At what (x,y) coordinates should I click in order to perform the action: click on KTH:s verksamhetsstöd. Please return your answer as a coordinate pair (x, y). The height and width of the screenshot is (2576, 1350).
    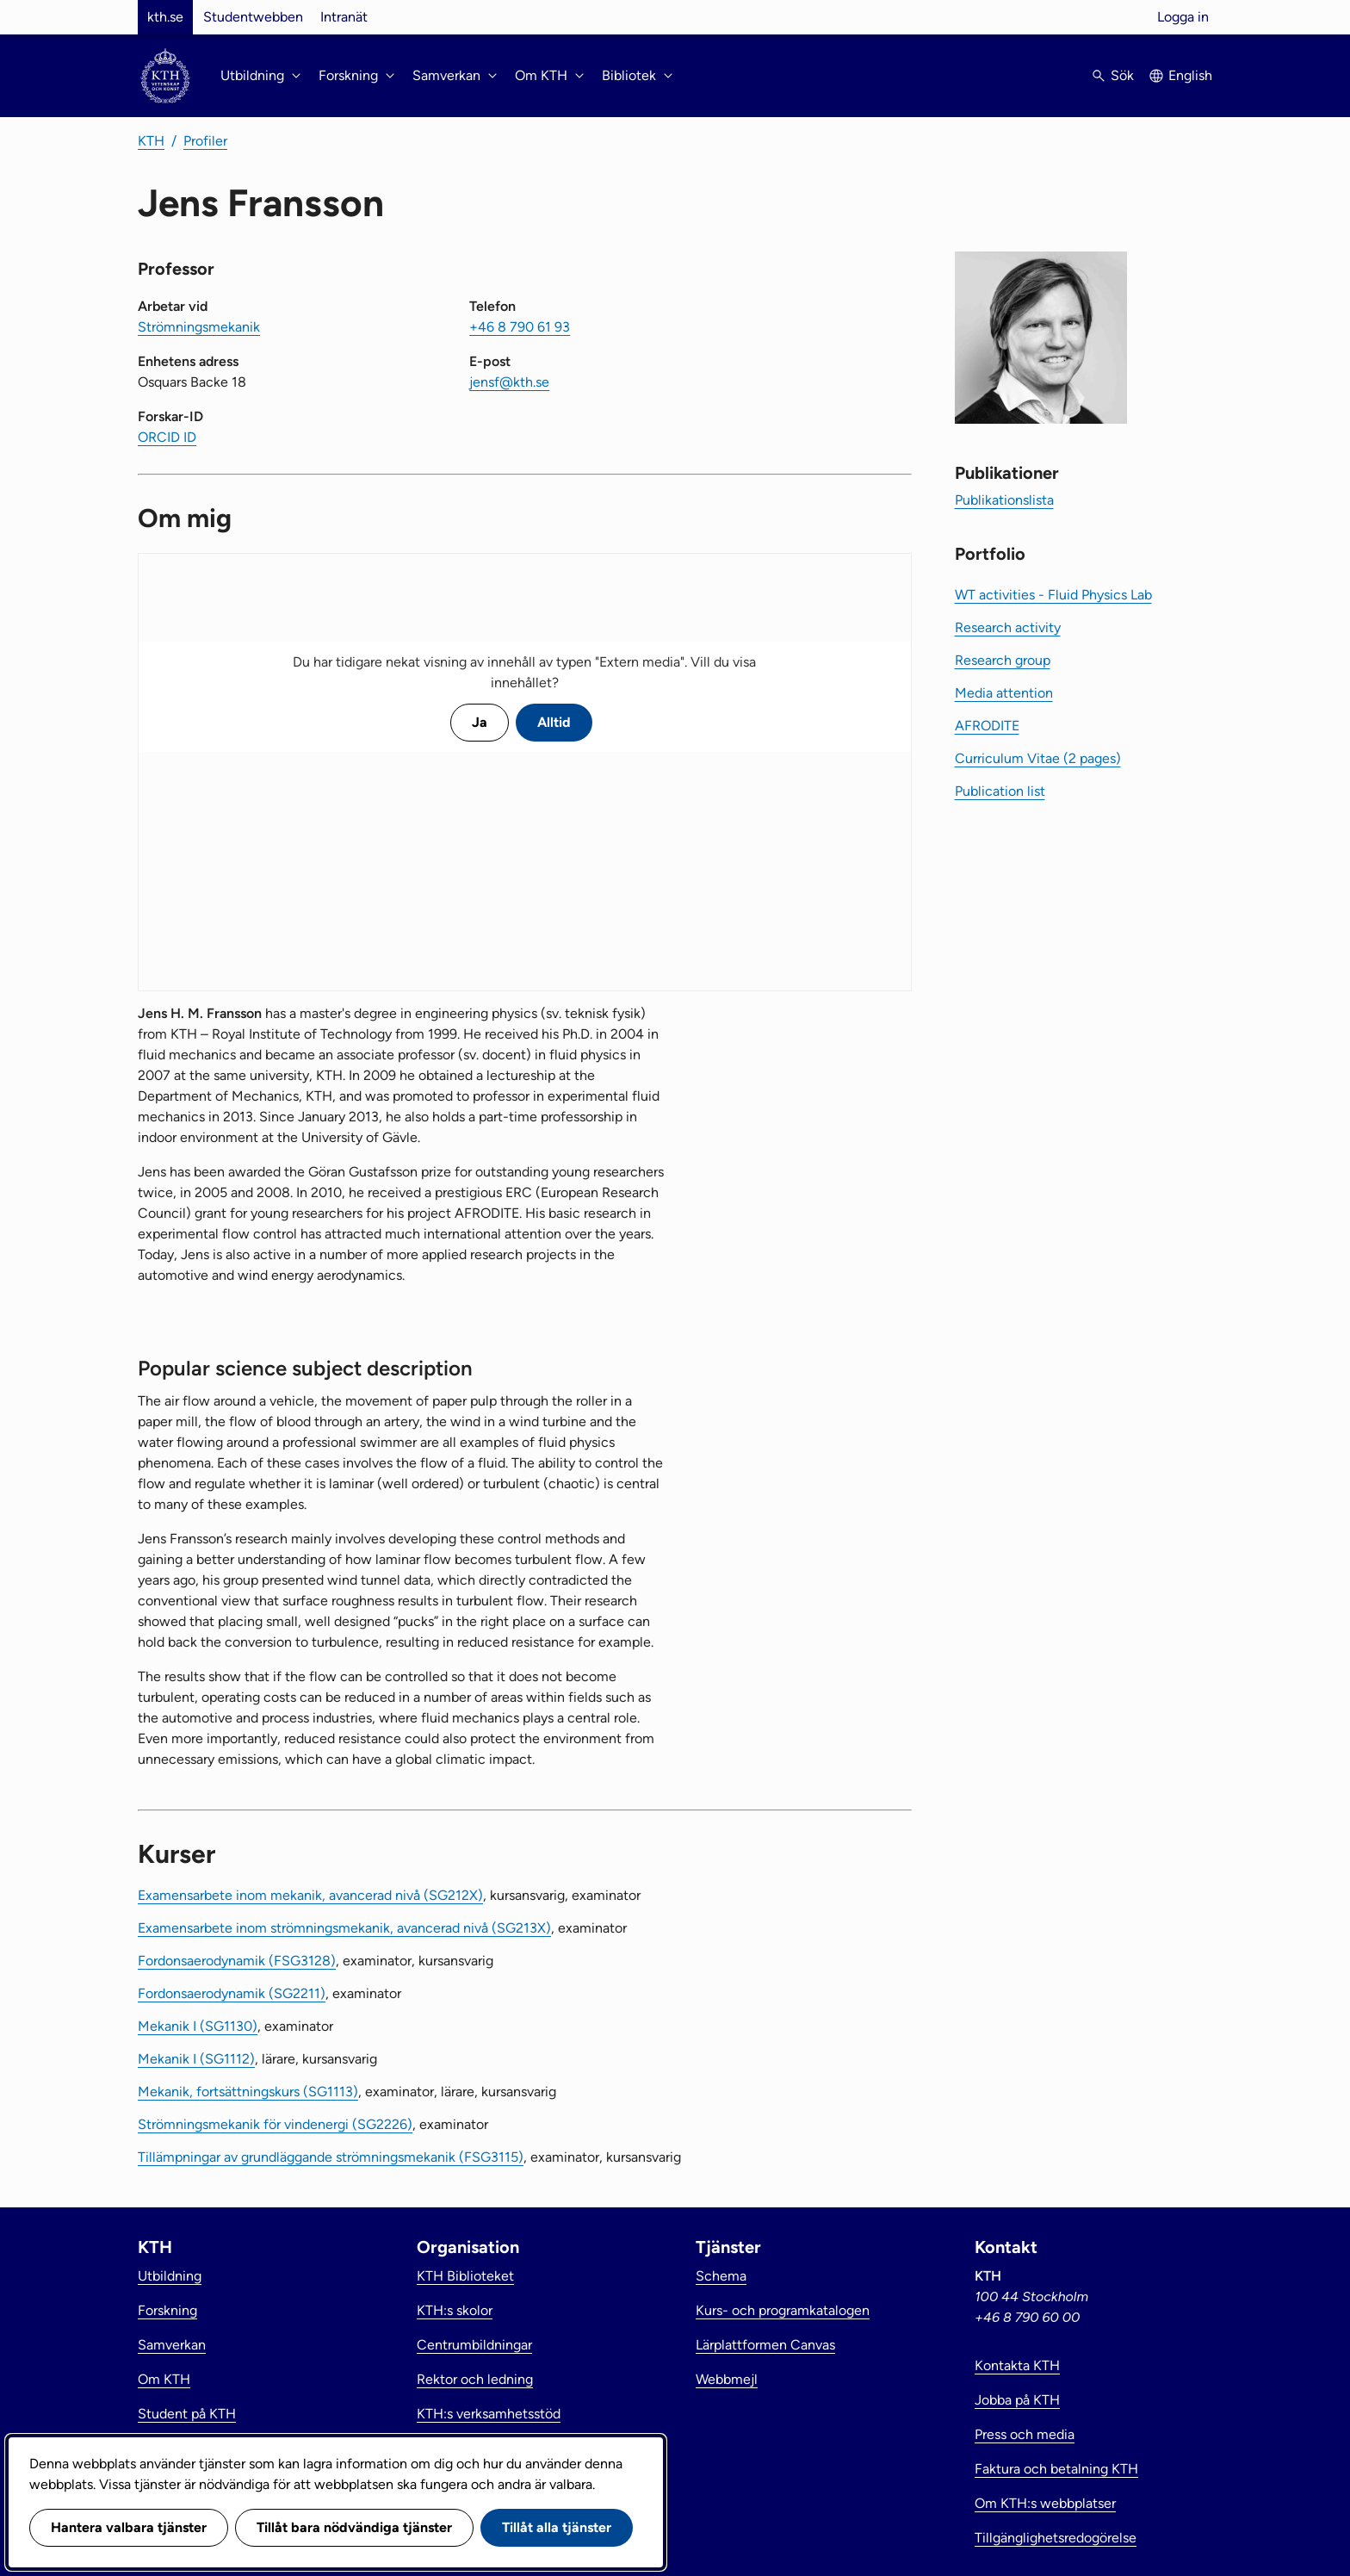
    Looking at the image, I should click on (488, 2413).